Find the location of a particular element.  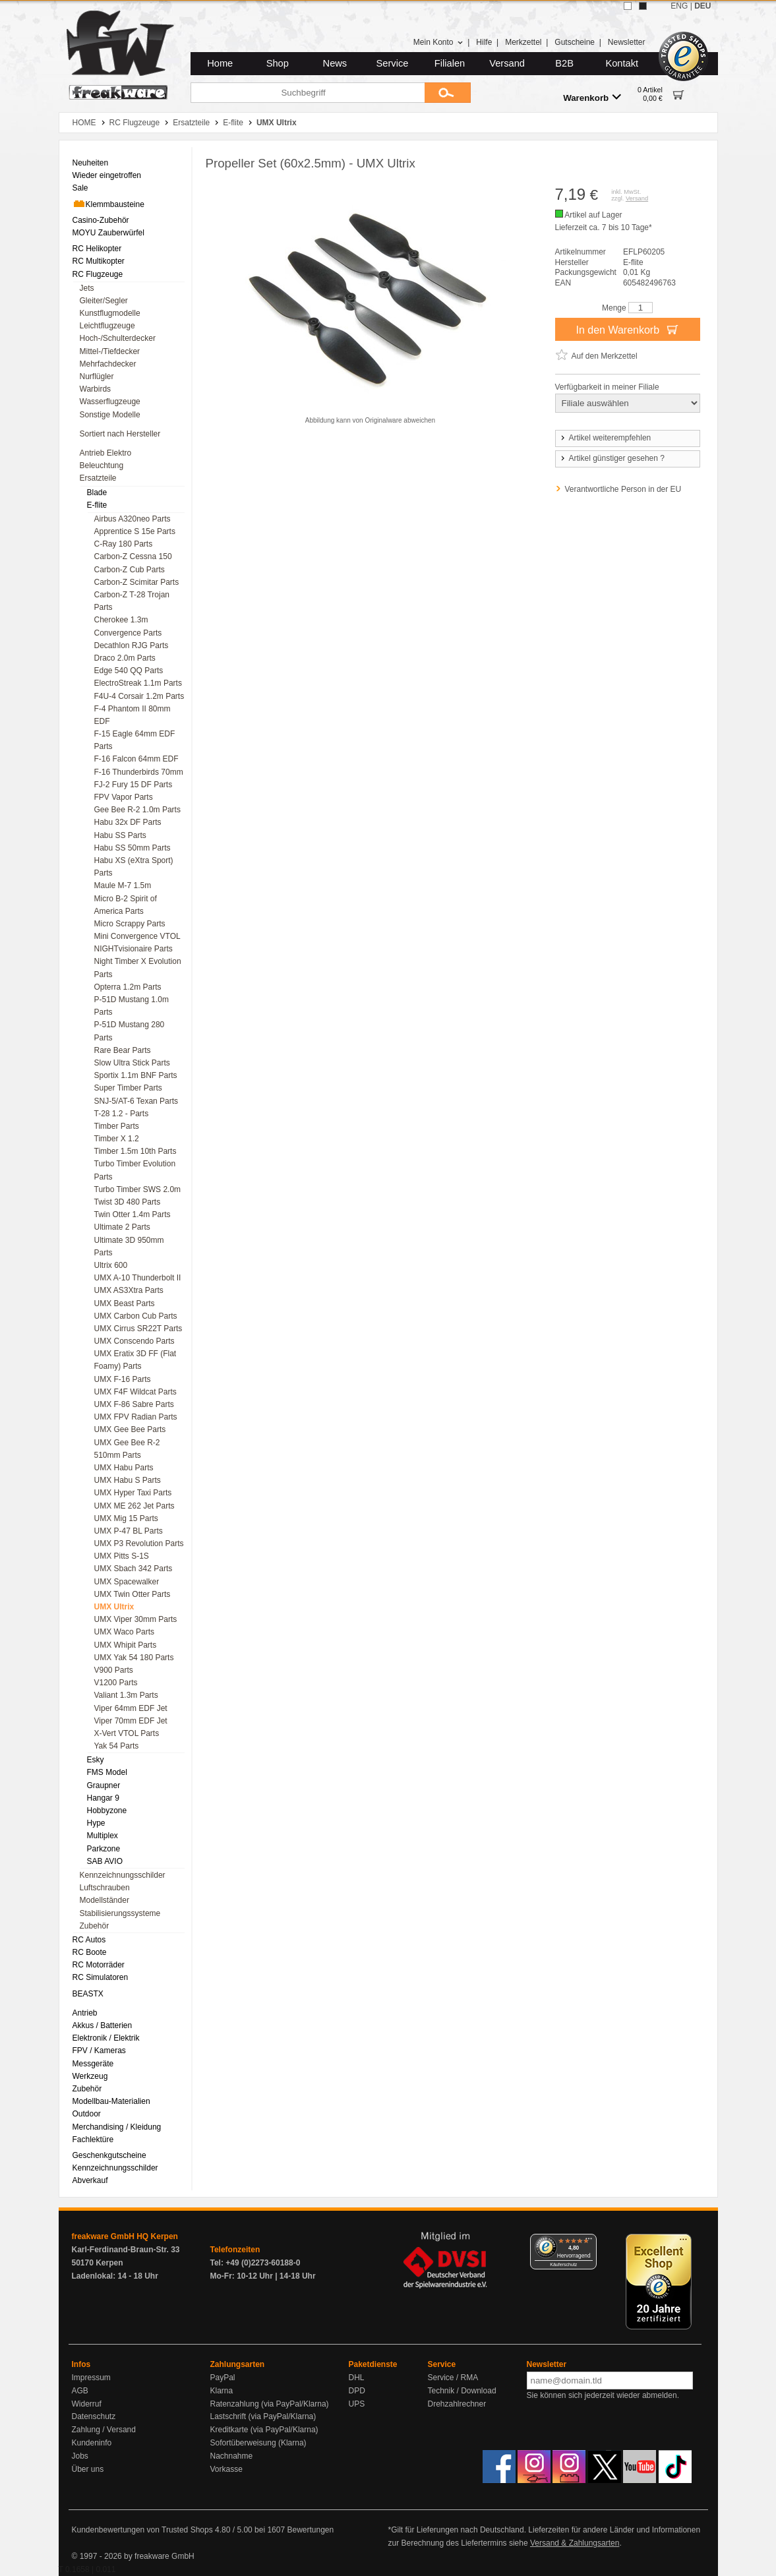

UMX Pitts S-1S [menuitem] is located at coordinates (121, 1556).